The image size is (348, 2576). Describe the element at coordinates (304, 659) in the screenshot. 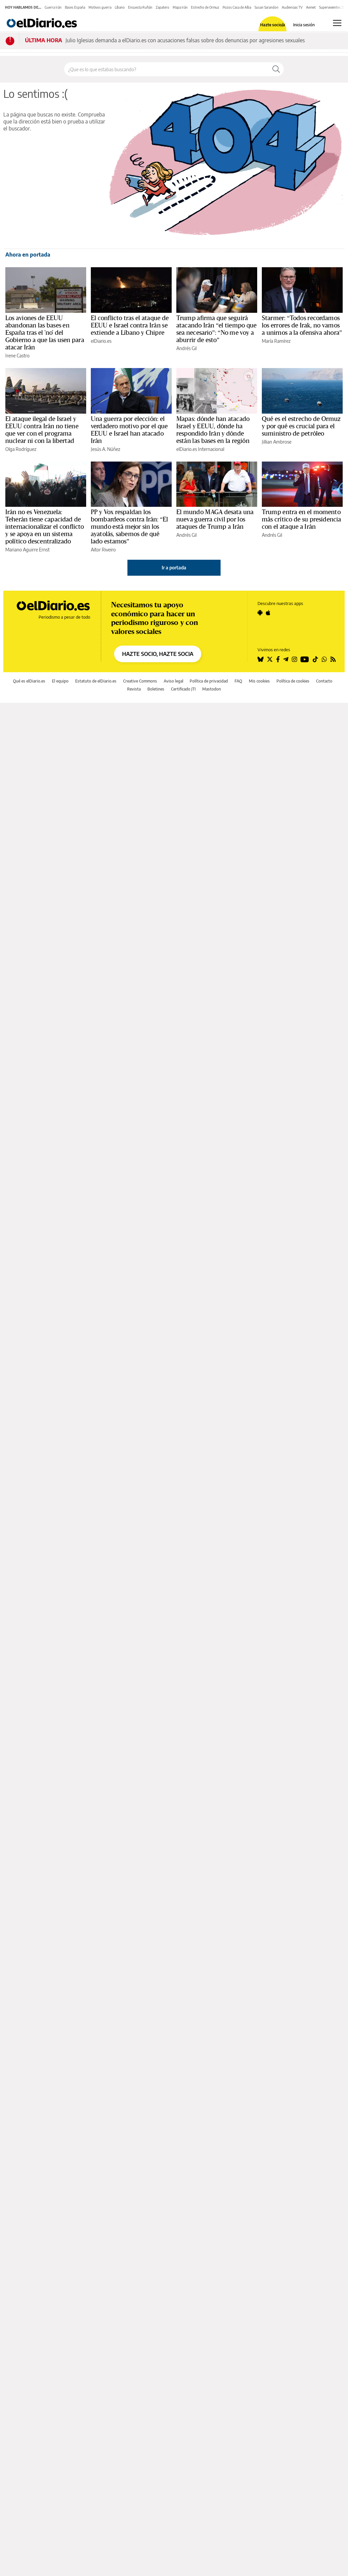

I see `[Seguir en Youtube]` at that location.